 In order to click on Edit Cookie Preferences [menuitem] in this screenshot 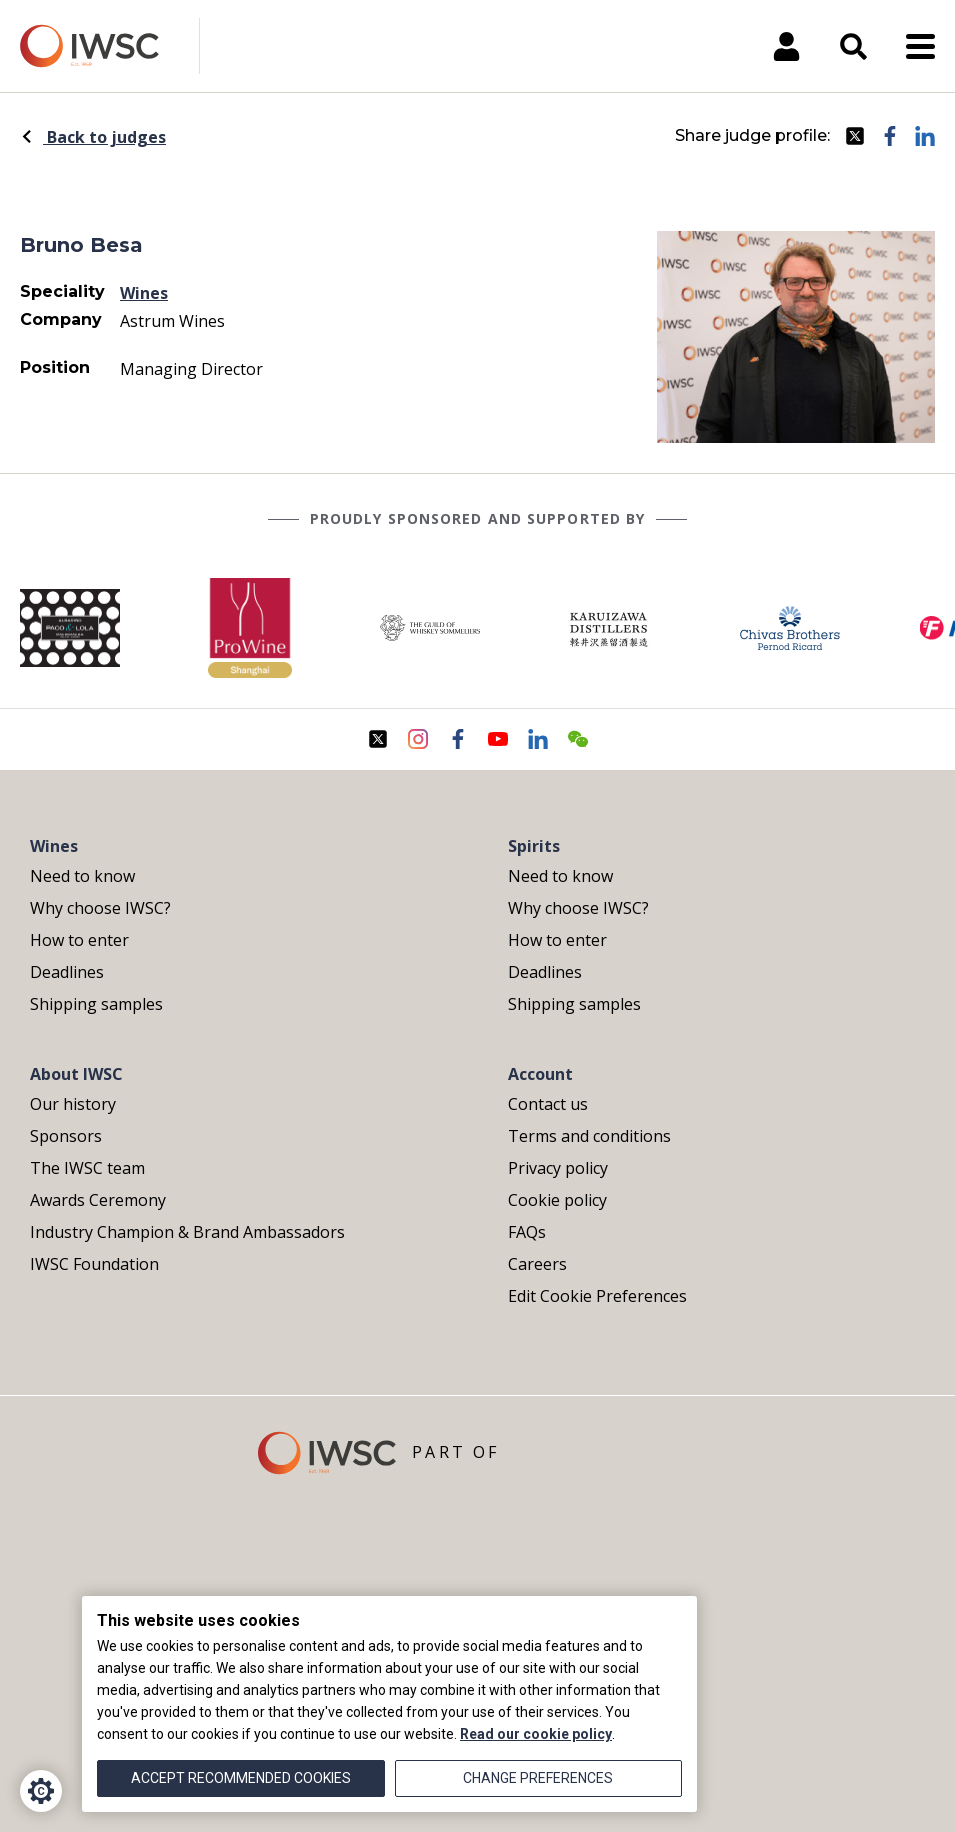, I will do `click(597, 1296)`.